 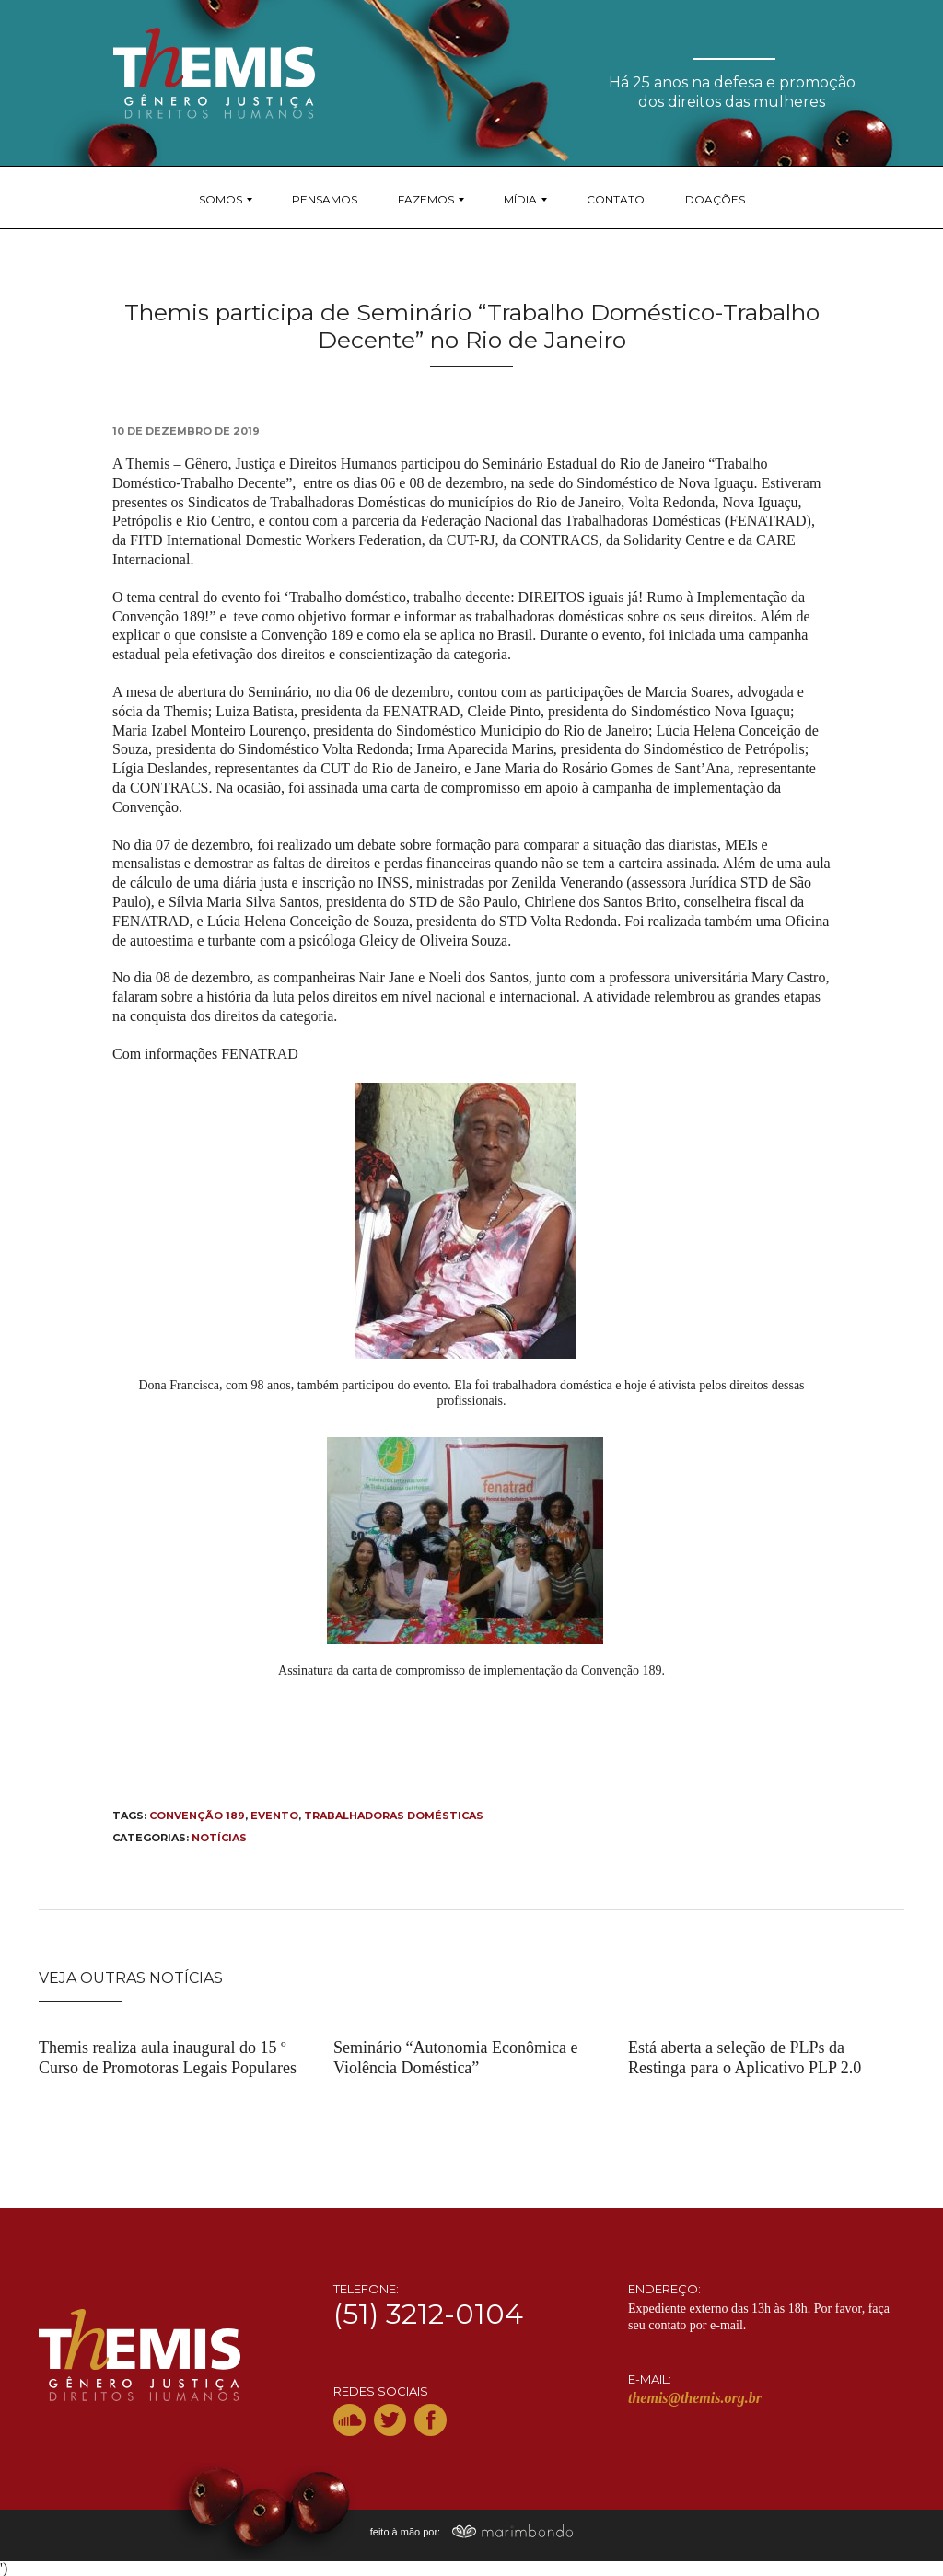 What do you see at coordinates (393, 1815) in the screenshot?
I see `trabalhadoras domésticas` at bounding box center [393, 1815].